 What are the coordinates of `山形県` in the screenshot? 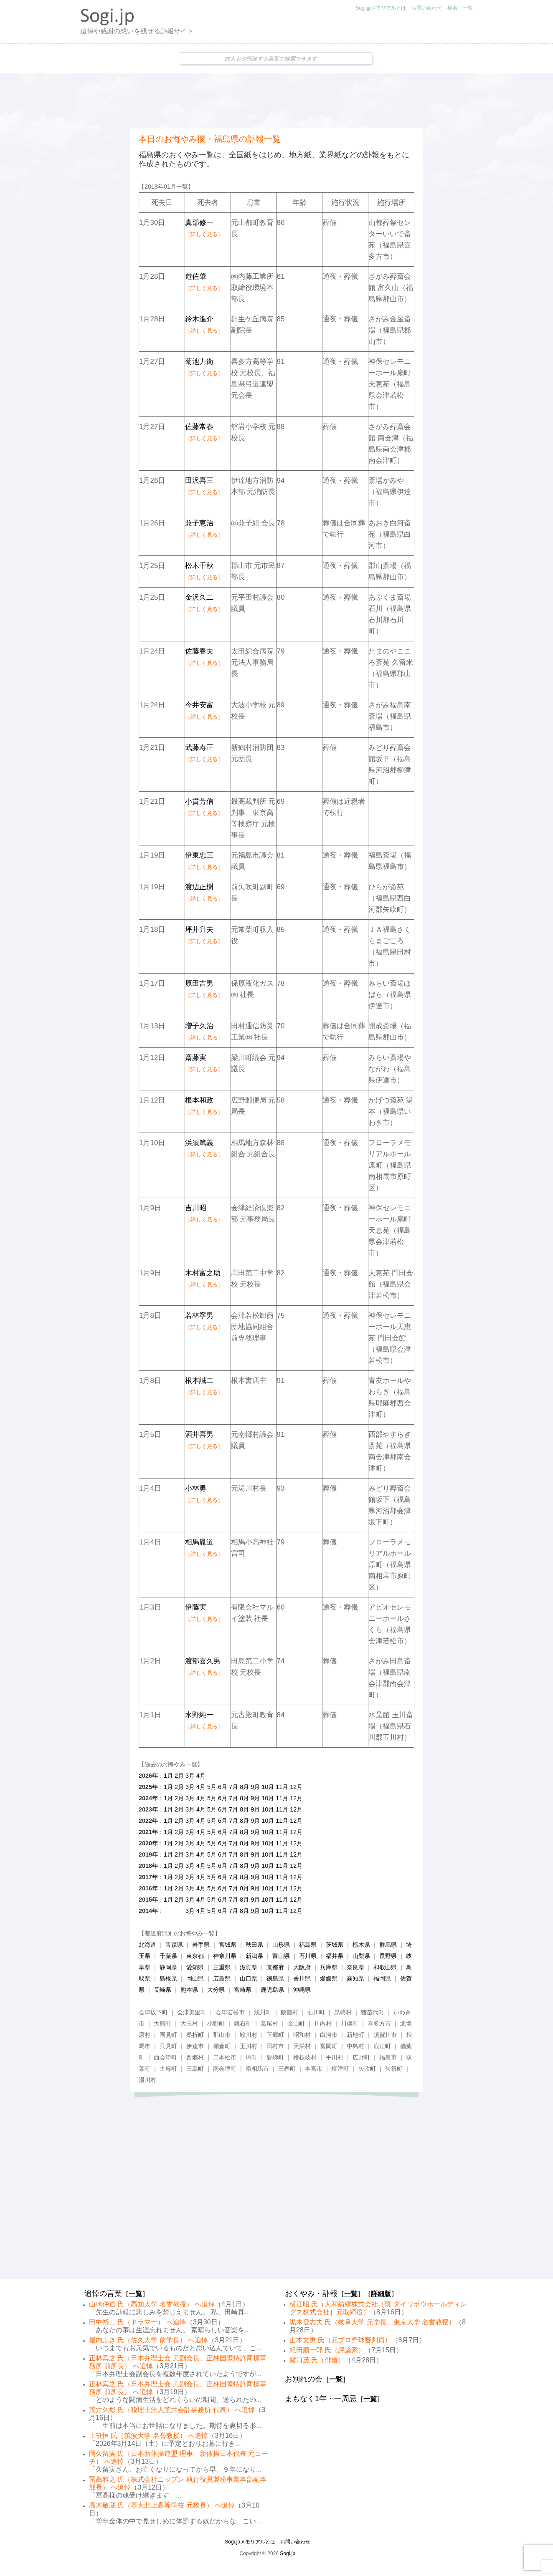 It's located at (281, 1944).